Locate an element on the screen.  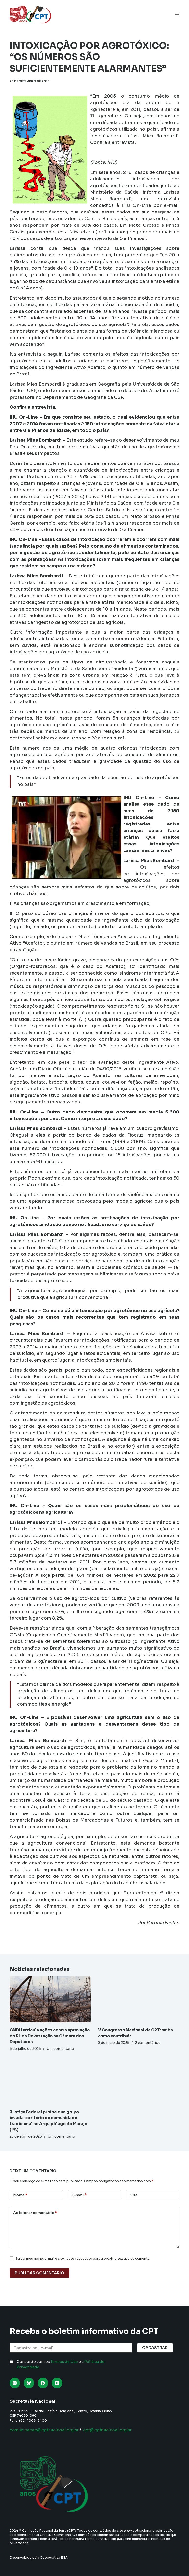
[Facebook] is located at coordinates (43, 2383).